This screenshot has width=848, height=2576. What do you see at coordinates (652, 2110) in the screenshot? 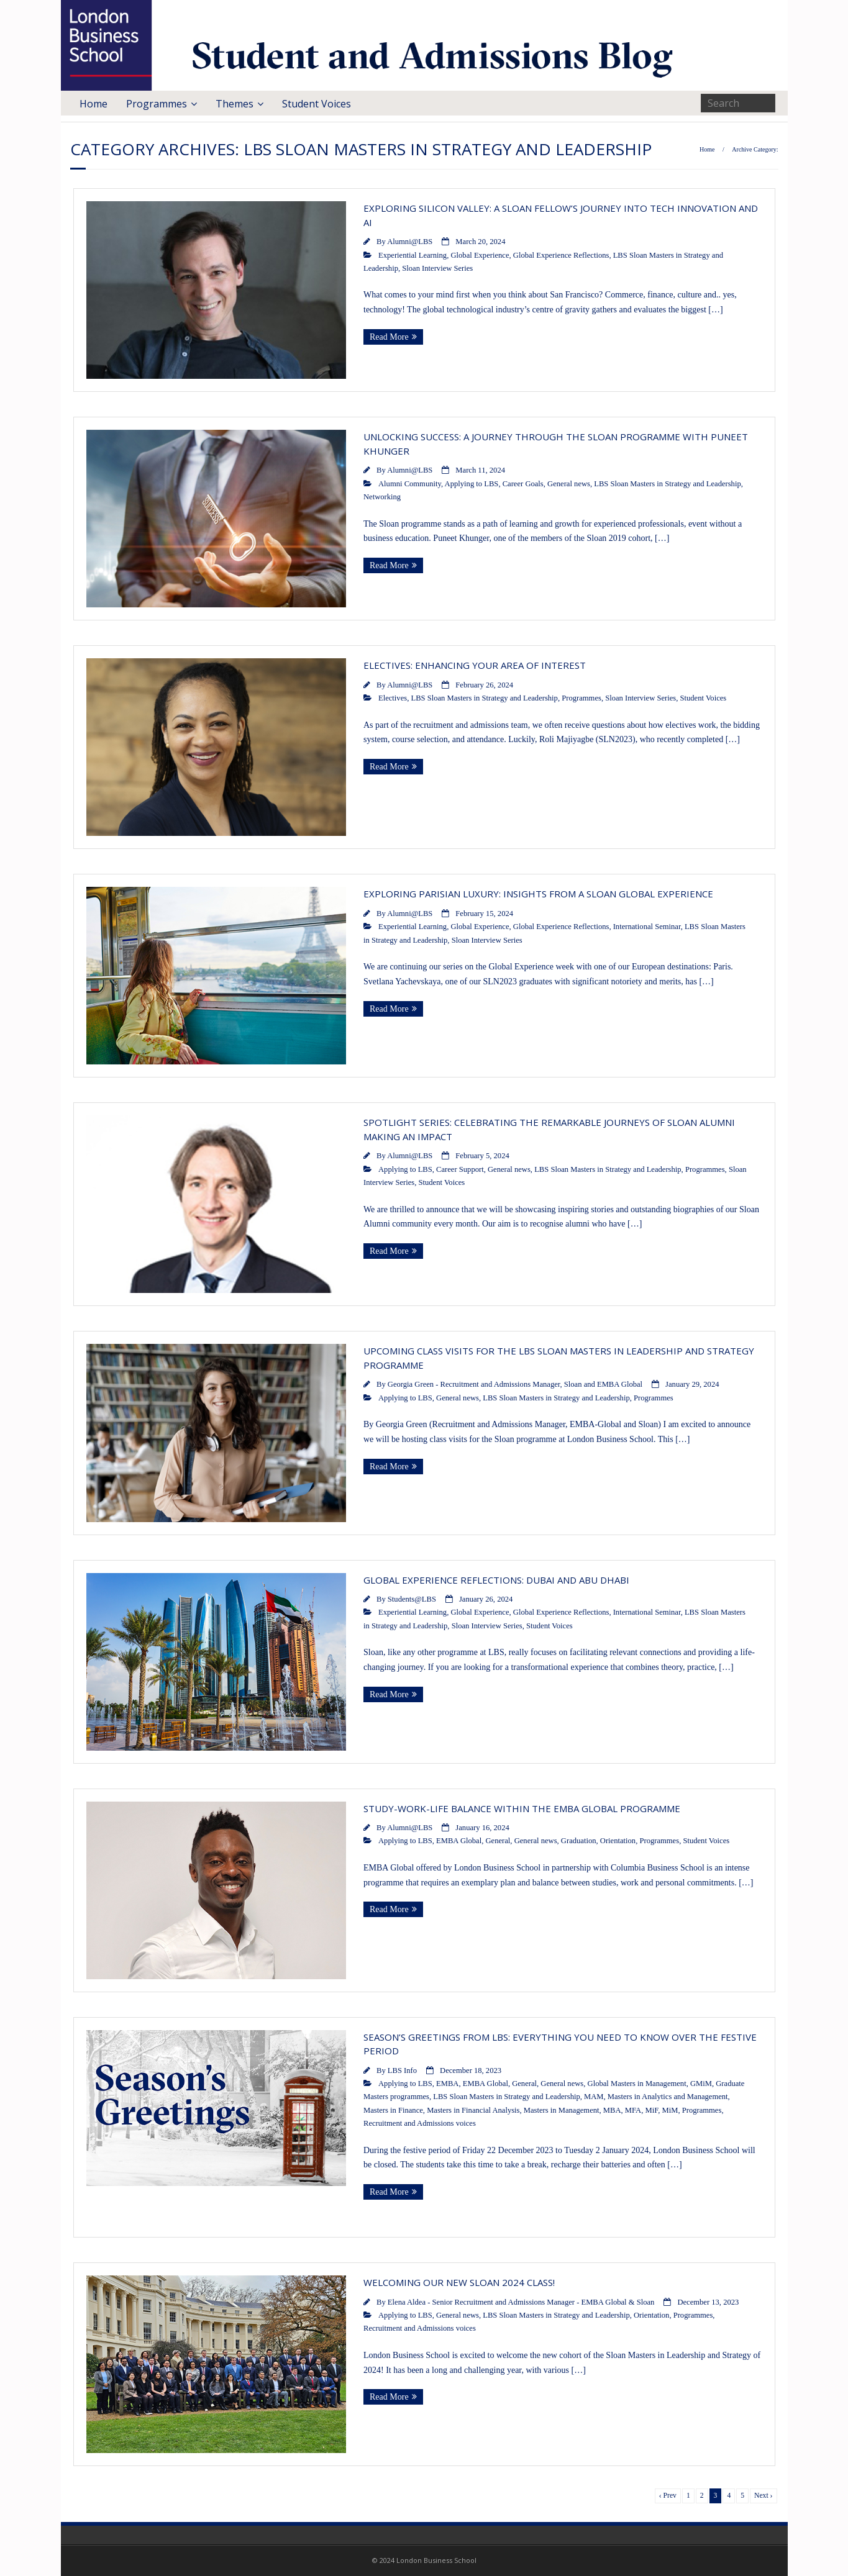
I see `MiF` at bounding box center [652, 2110].